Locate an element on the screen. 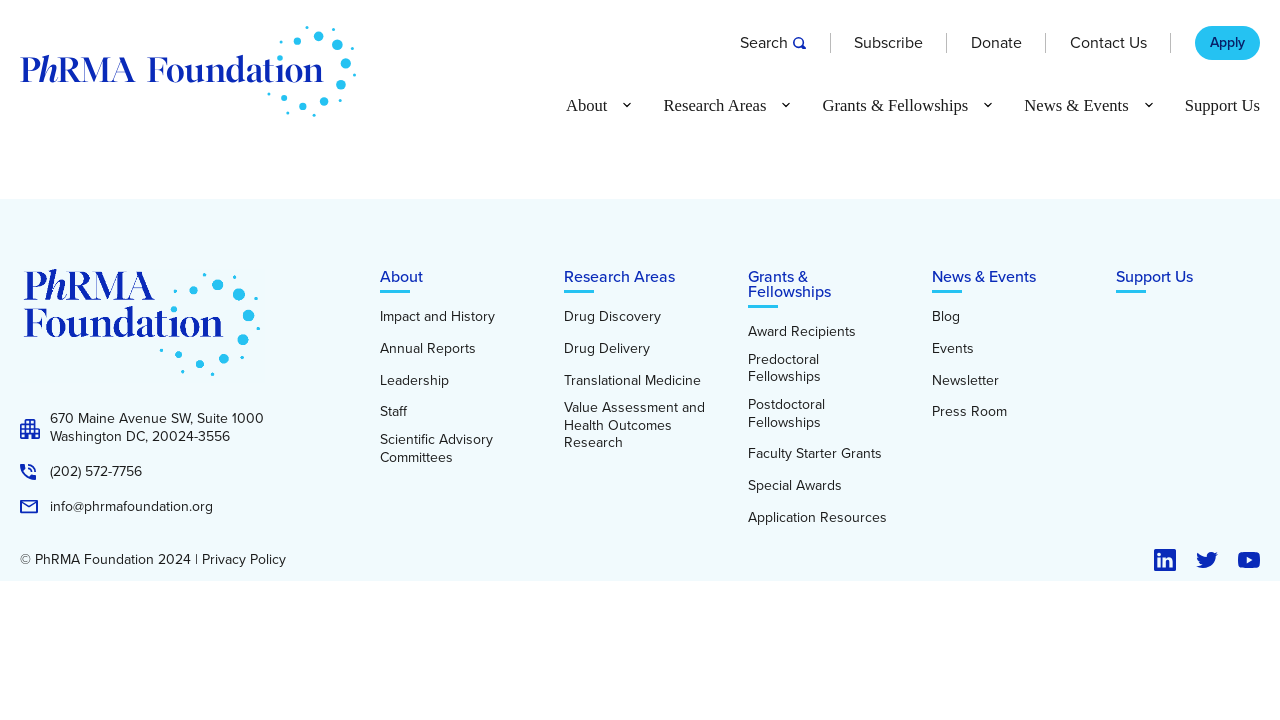  Leadership is located at coordinates (414, 381).